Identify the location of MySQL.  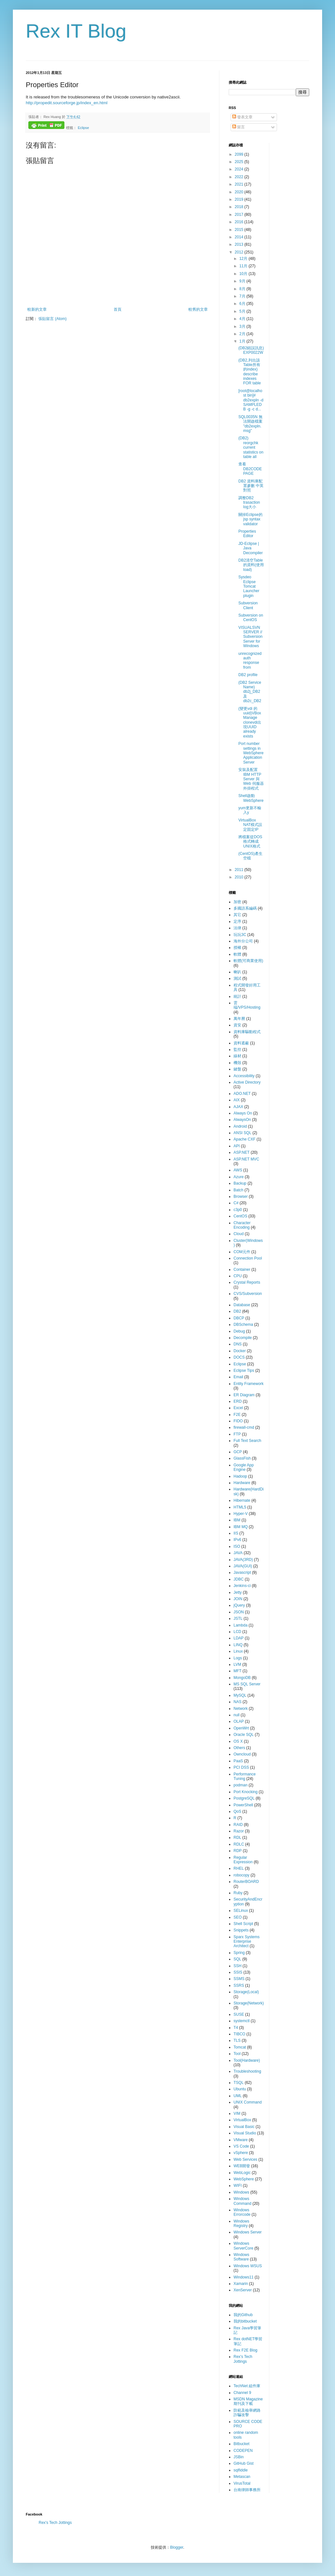
(240, 1695).